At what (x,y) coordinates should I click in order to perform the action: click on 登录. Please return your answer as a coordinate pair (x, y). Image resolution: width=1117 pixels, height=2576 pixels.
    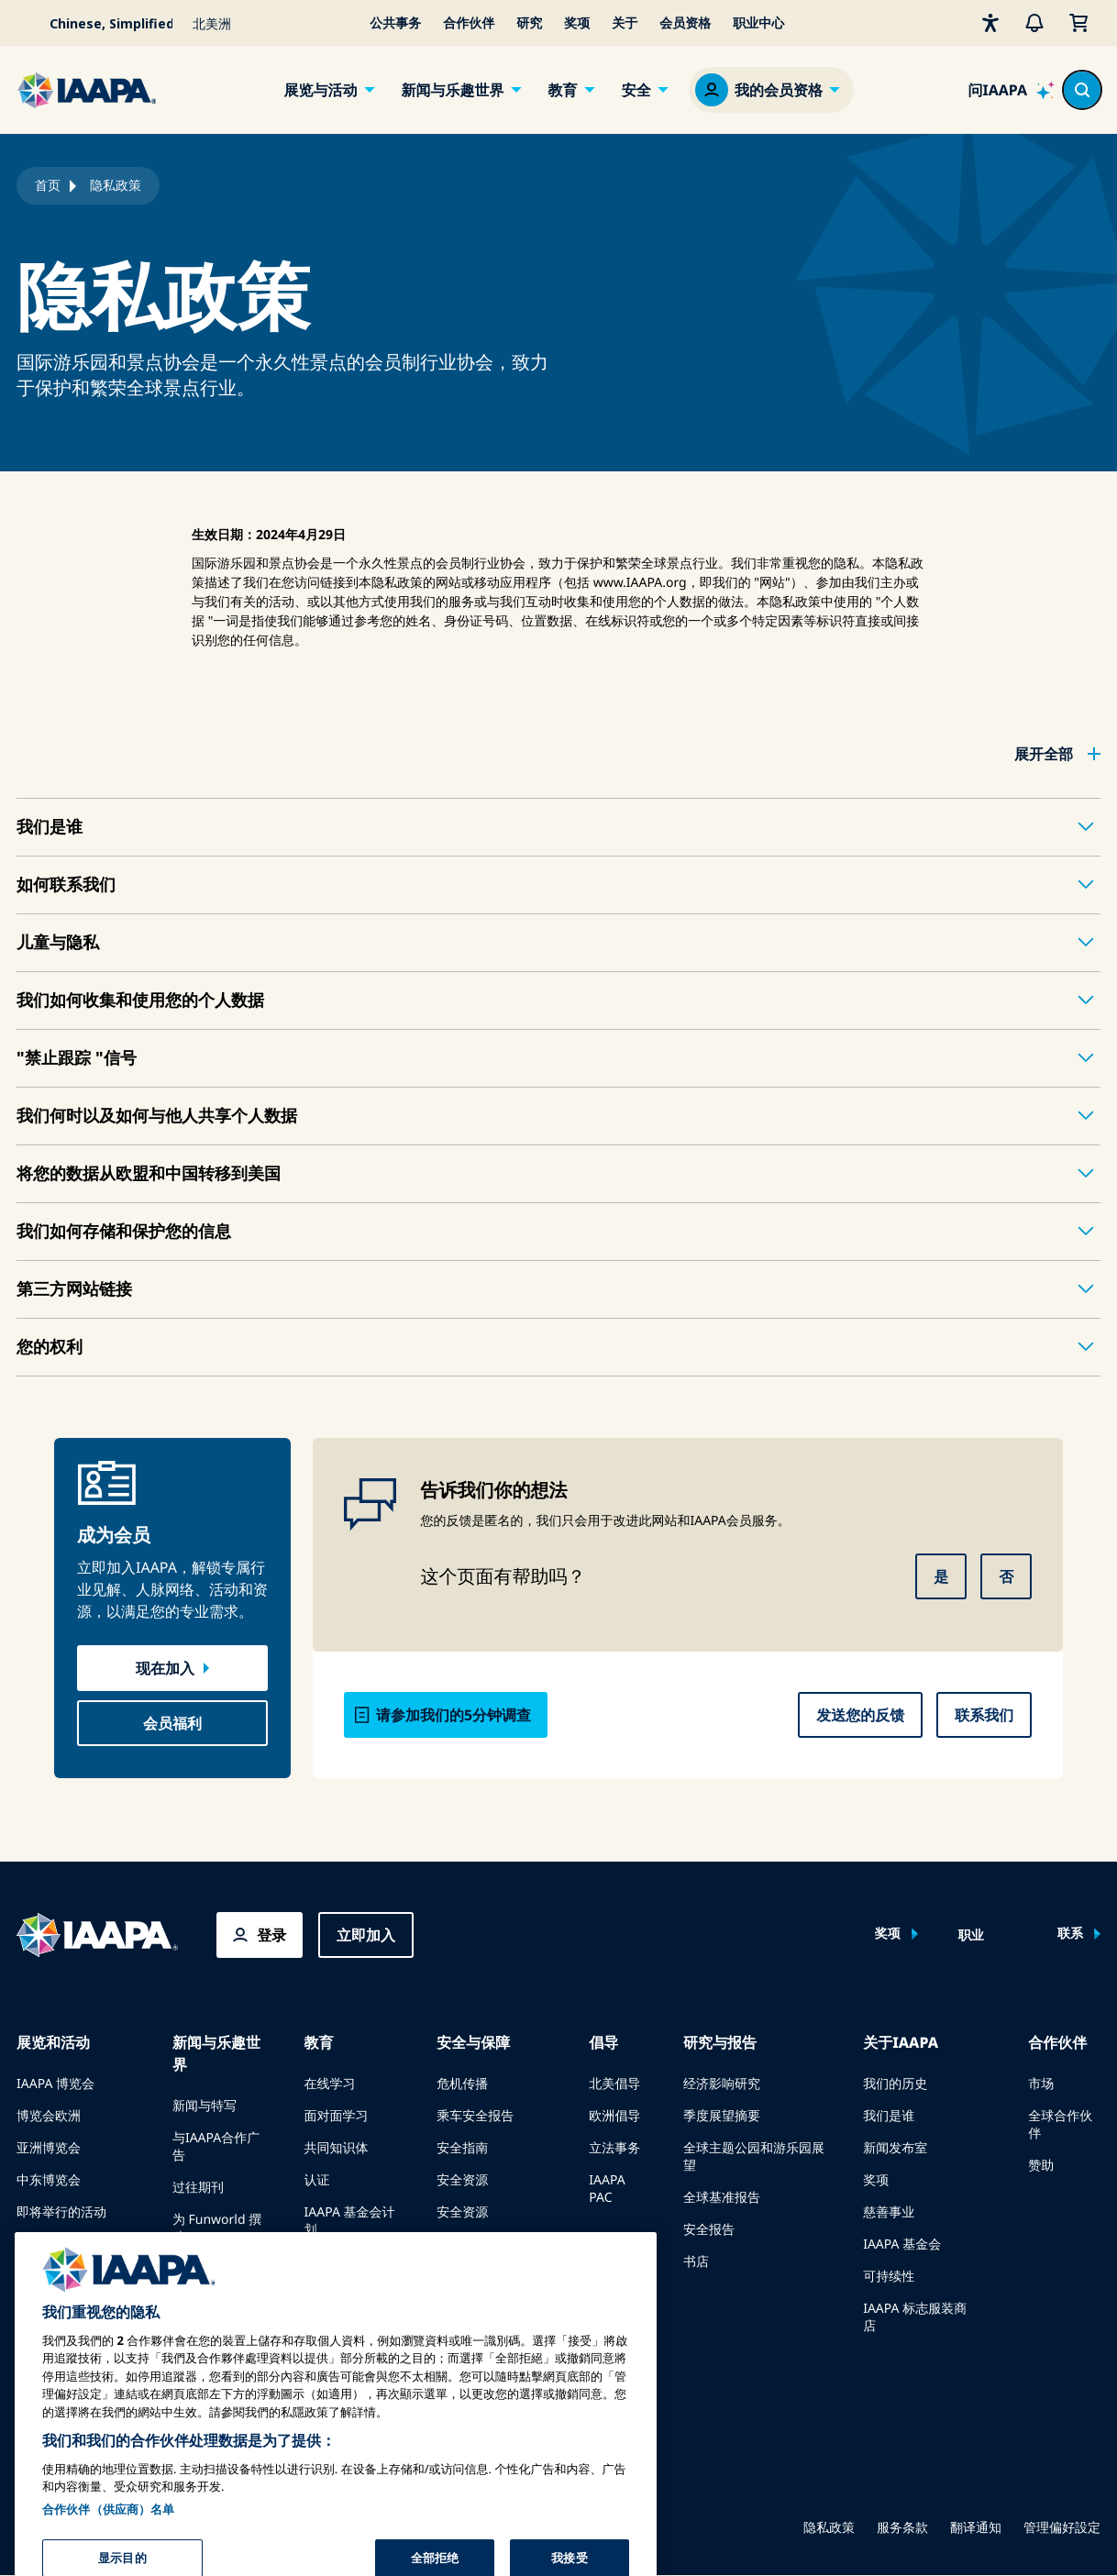
    Looking at the image, I should click on (271, 1935).